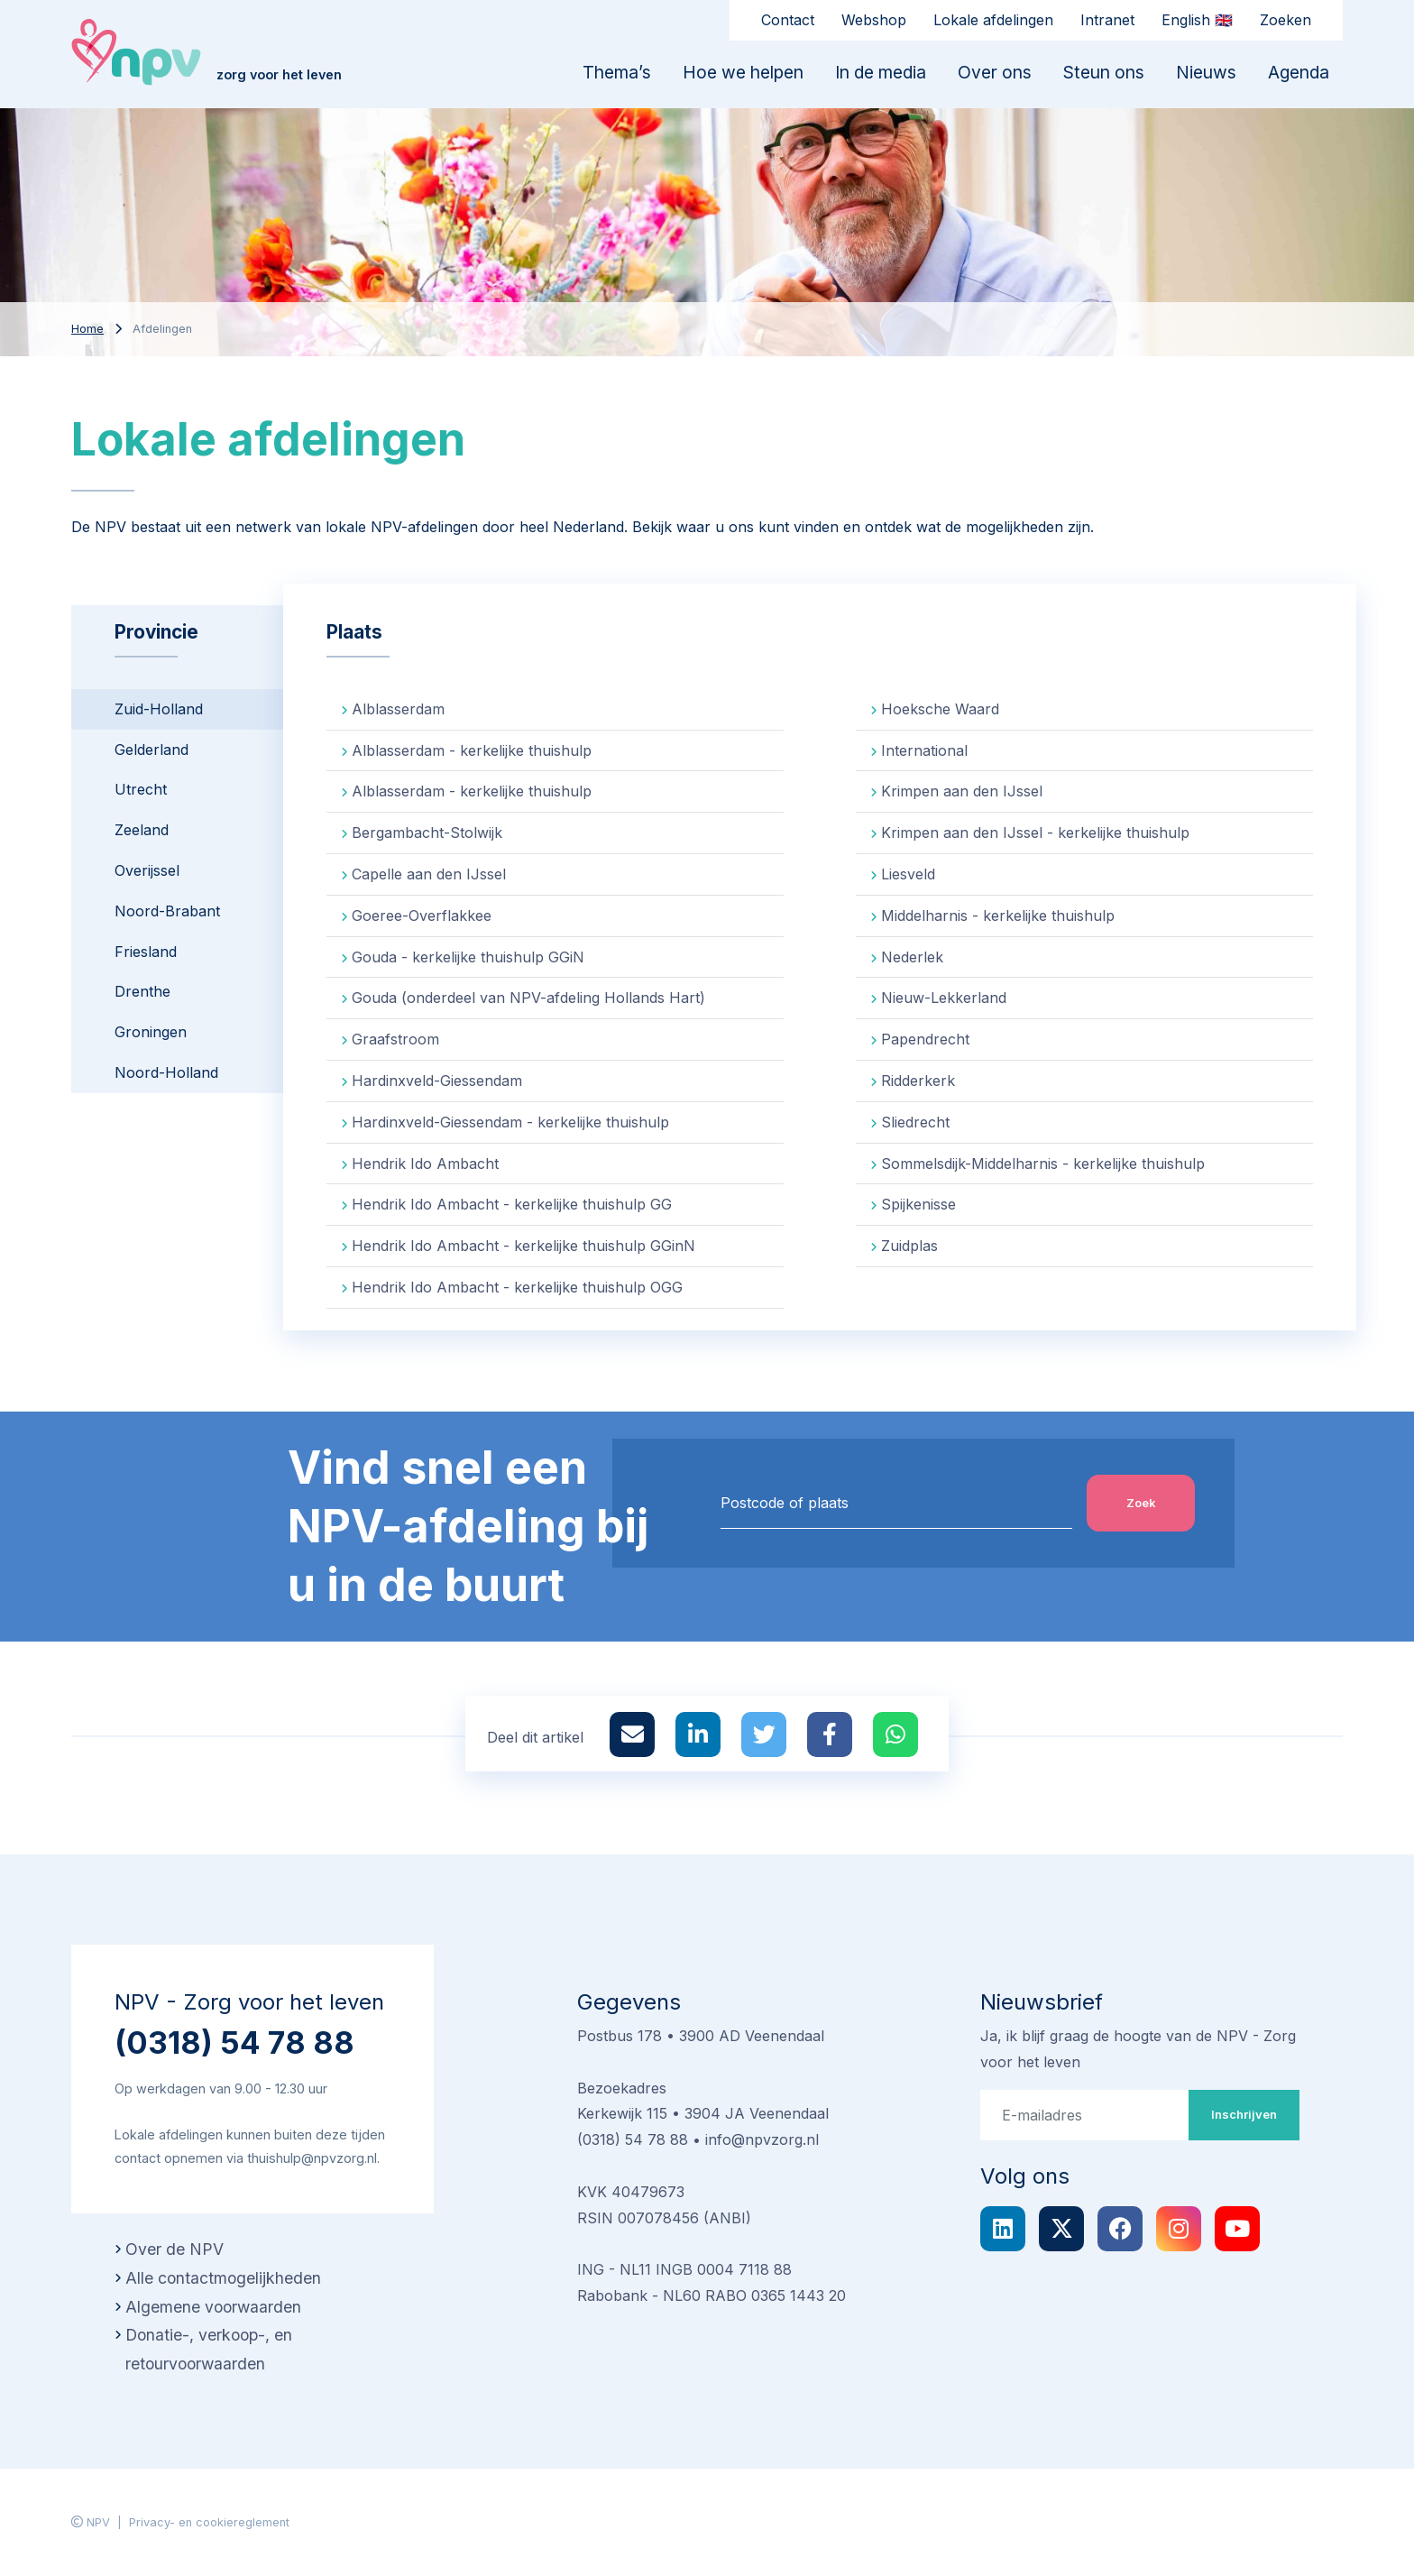 The width and height of the screenshot is (1414, 2576). I want to click on Zuid-Holland [tab], so click(159, 709).